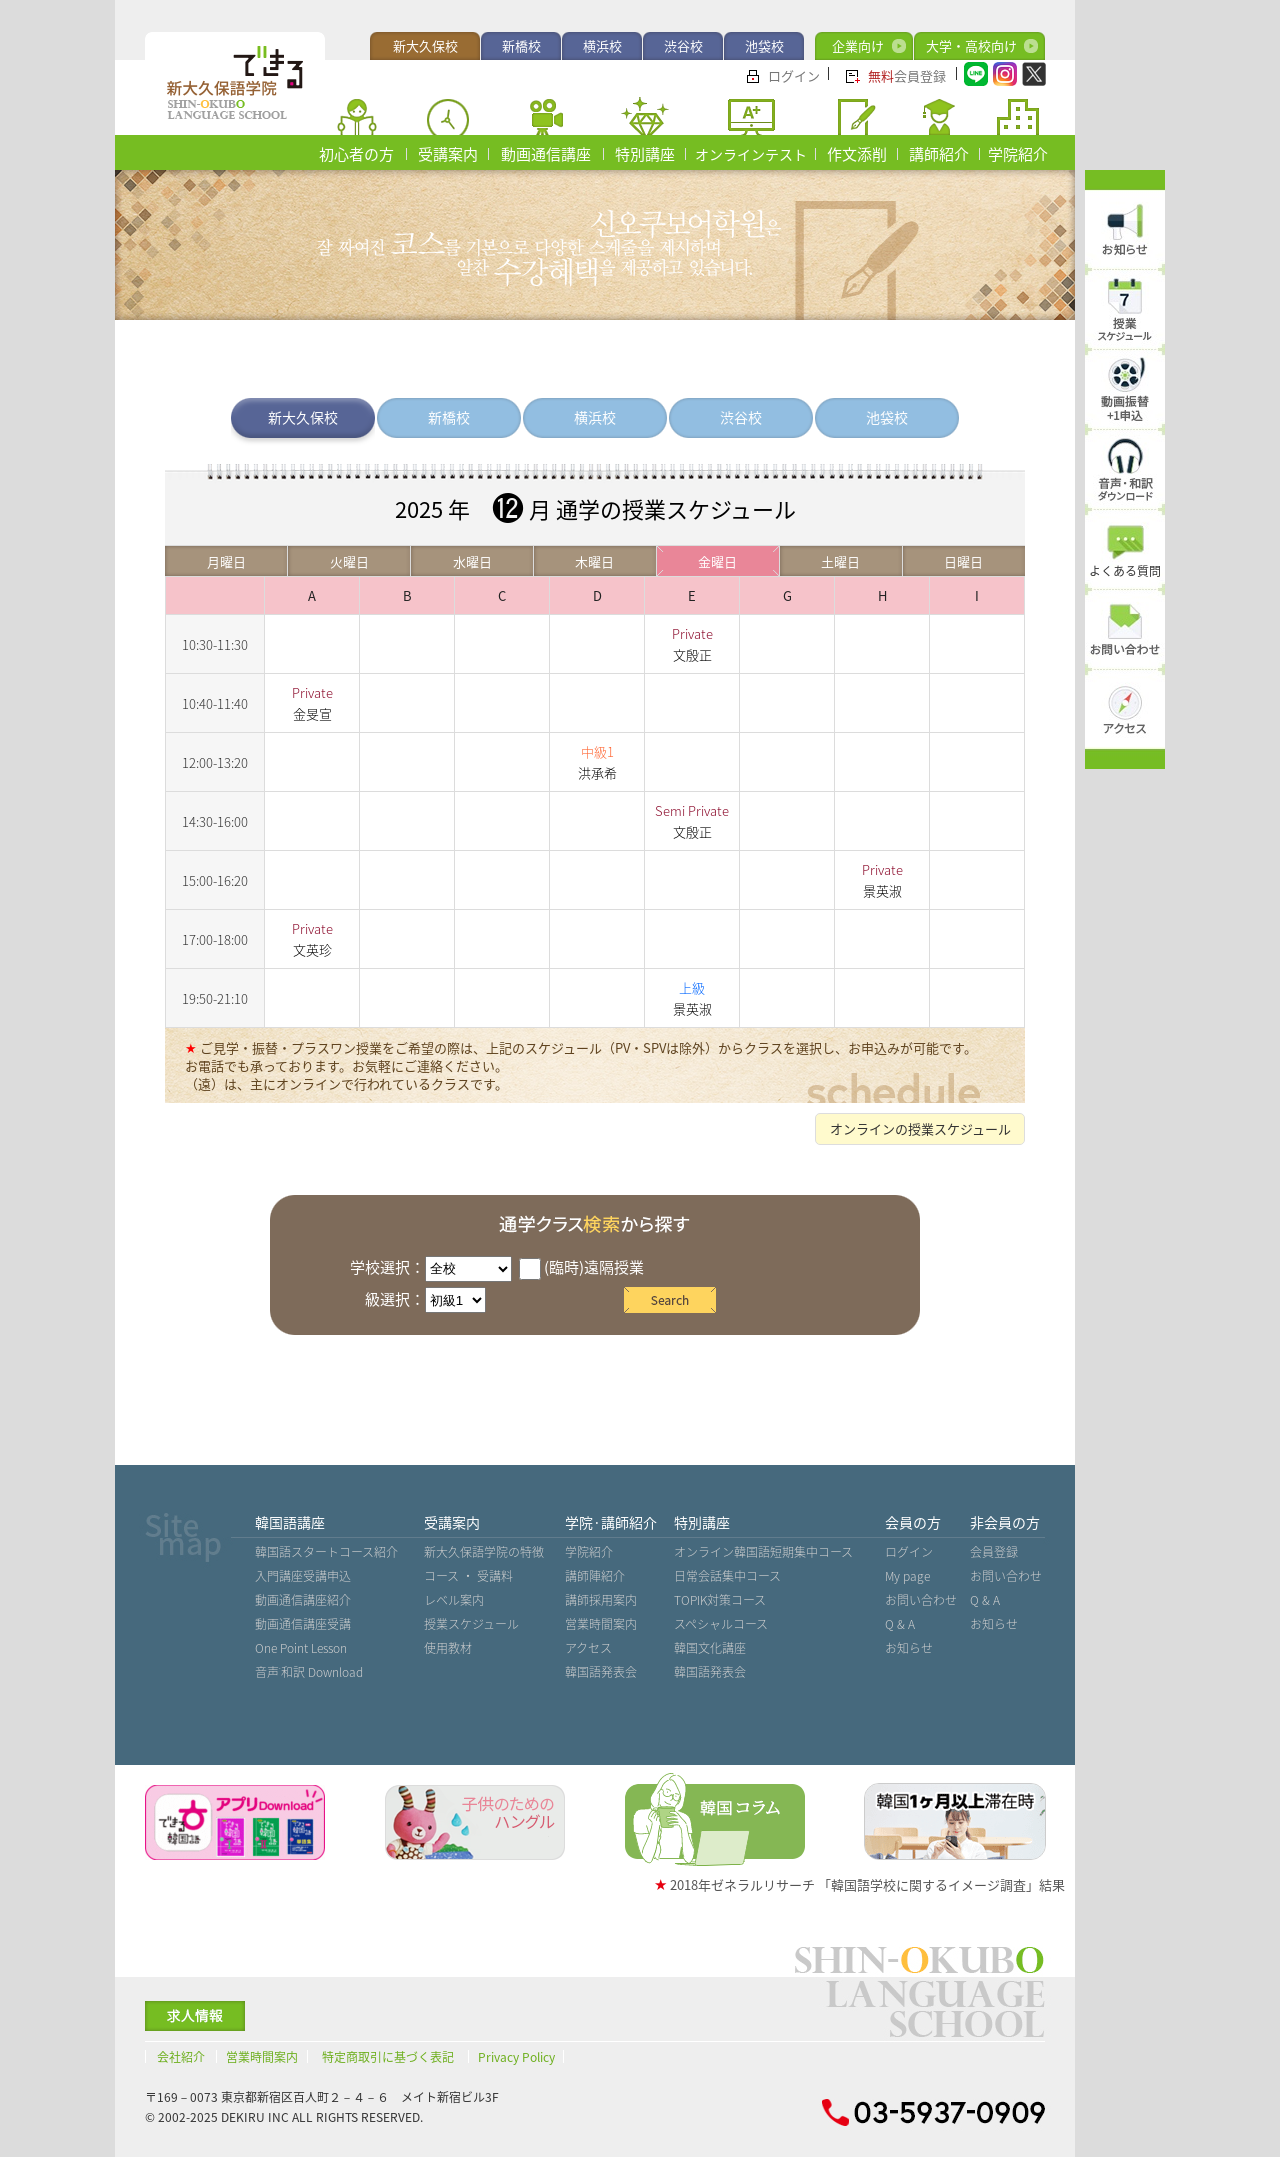 The width and height of the screenshot is (1280, 2157). Describe the element at coordinates (309, 1672) in the screenshot. I see `音声˙和訳 Download` at that location.